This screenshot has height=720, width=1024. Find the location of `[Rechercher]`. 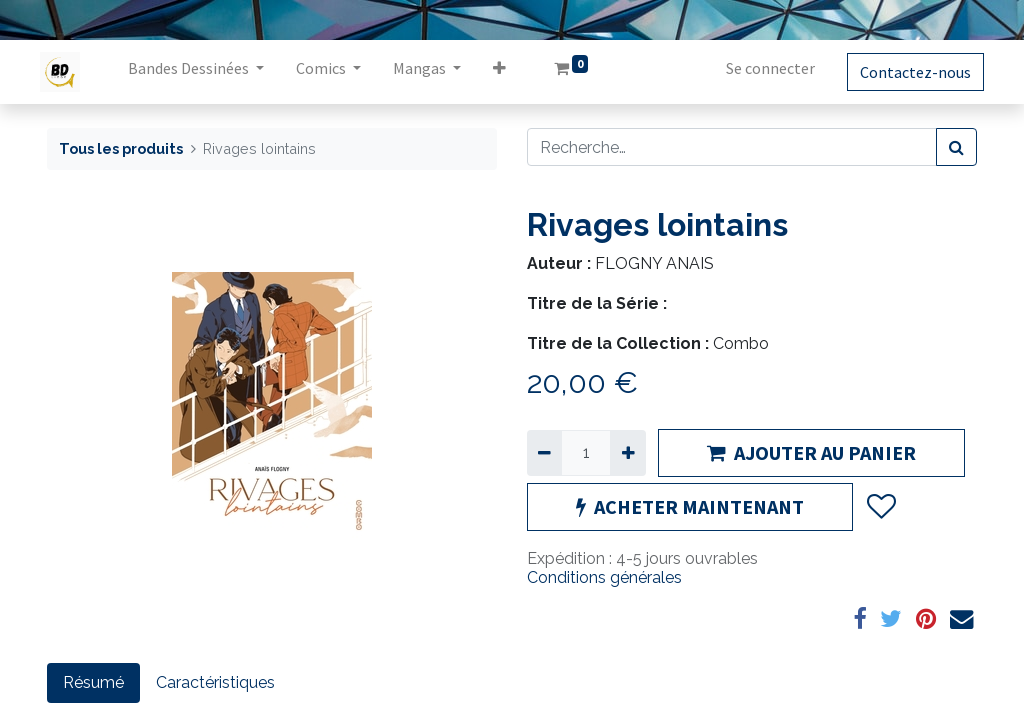

[Rechercher] is located at coordinates (956, 147).